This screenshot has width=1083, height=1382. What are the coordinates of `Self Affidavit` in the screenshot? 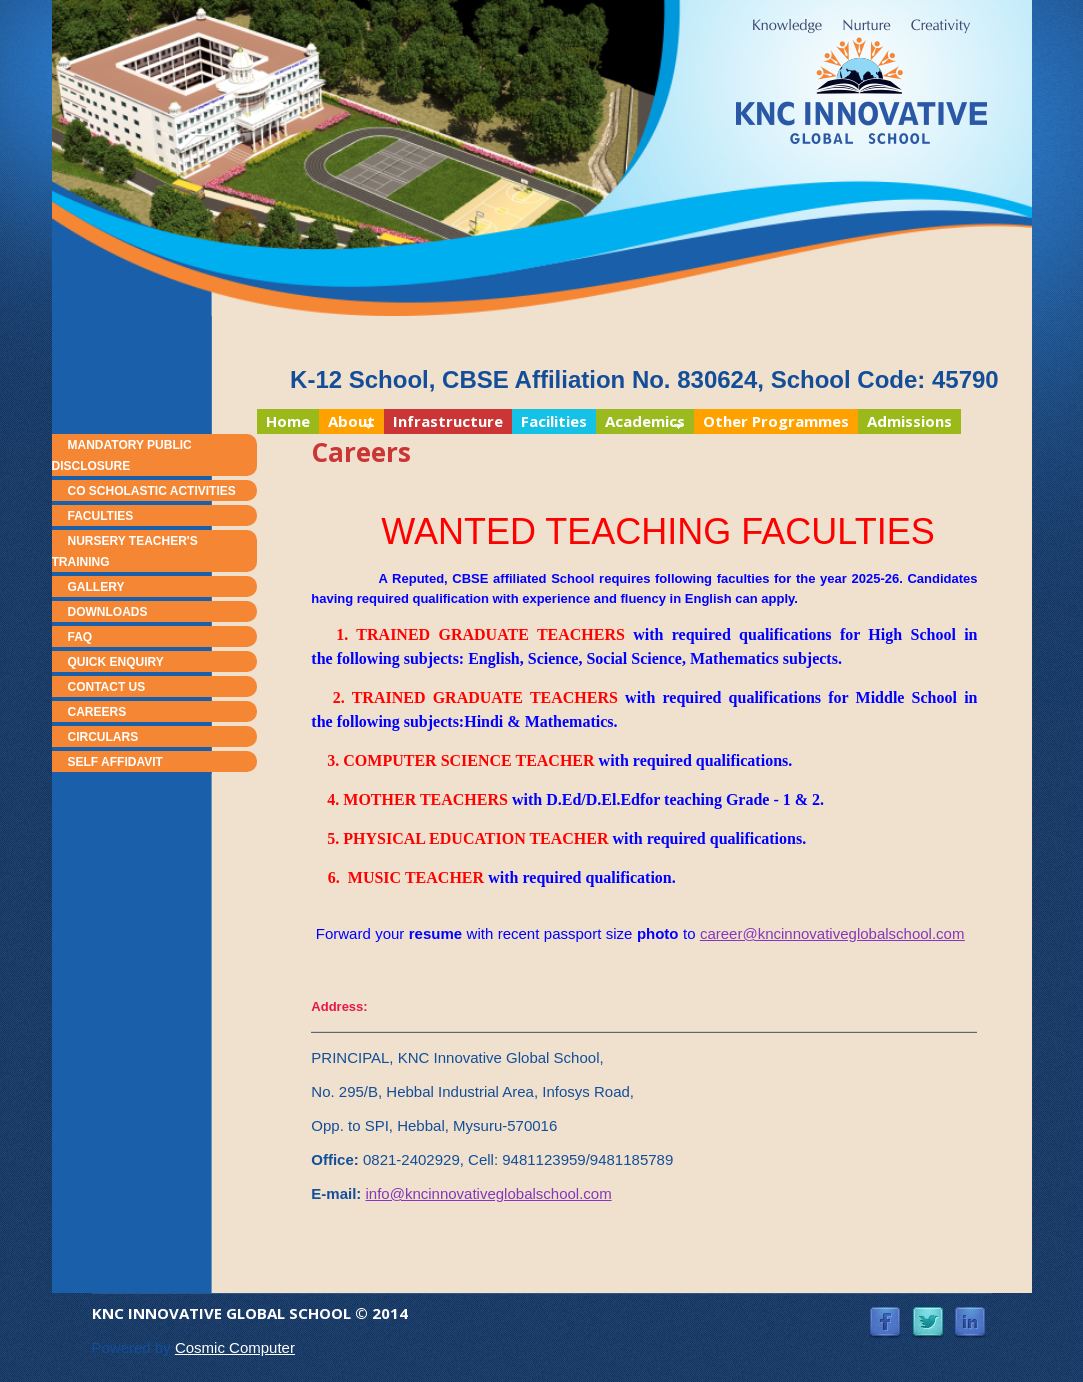 It's located at (115, 762).